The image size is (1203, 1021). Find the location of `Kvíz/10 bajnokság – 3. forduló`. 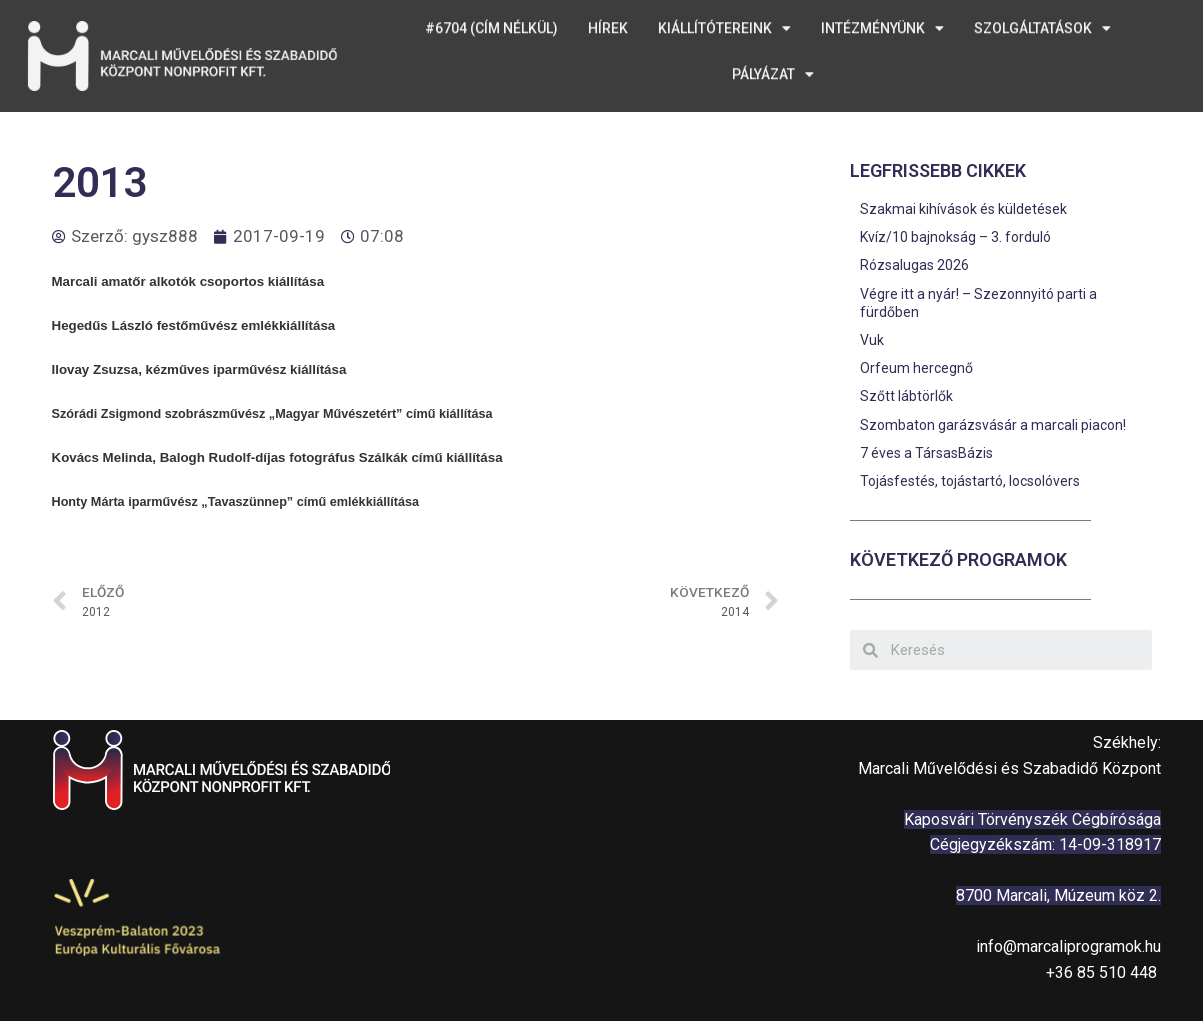

Kvíz/10 bajnokság – 3. forduló is located at coordinates (955, 237).